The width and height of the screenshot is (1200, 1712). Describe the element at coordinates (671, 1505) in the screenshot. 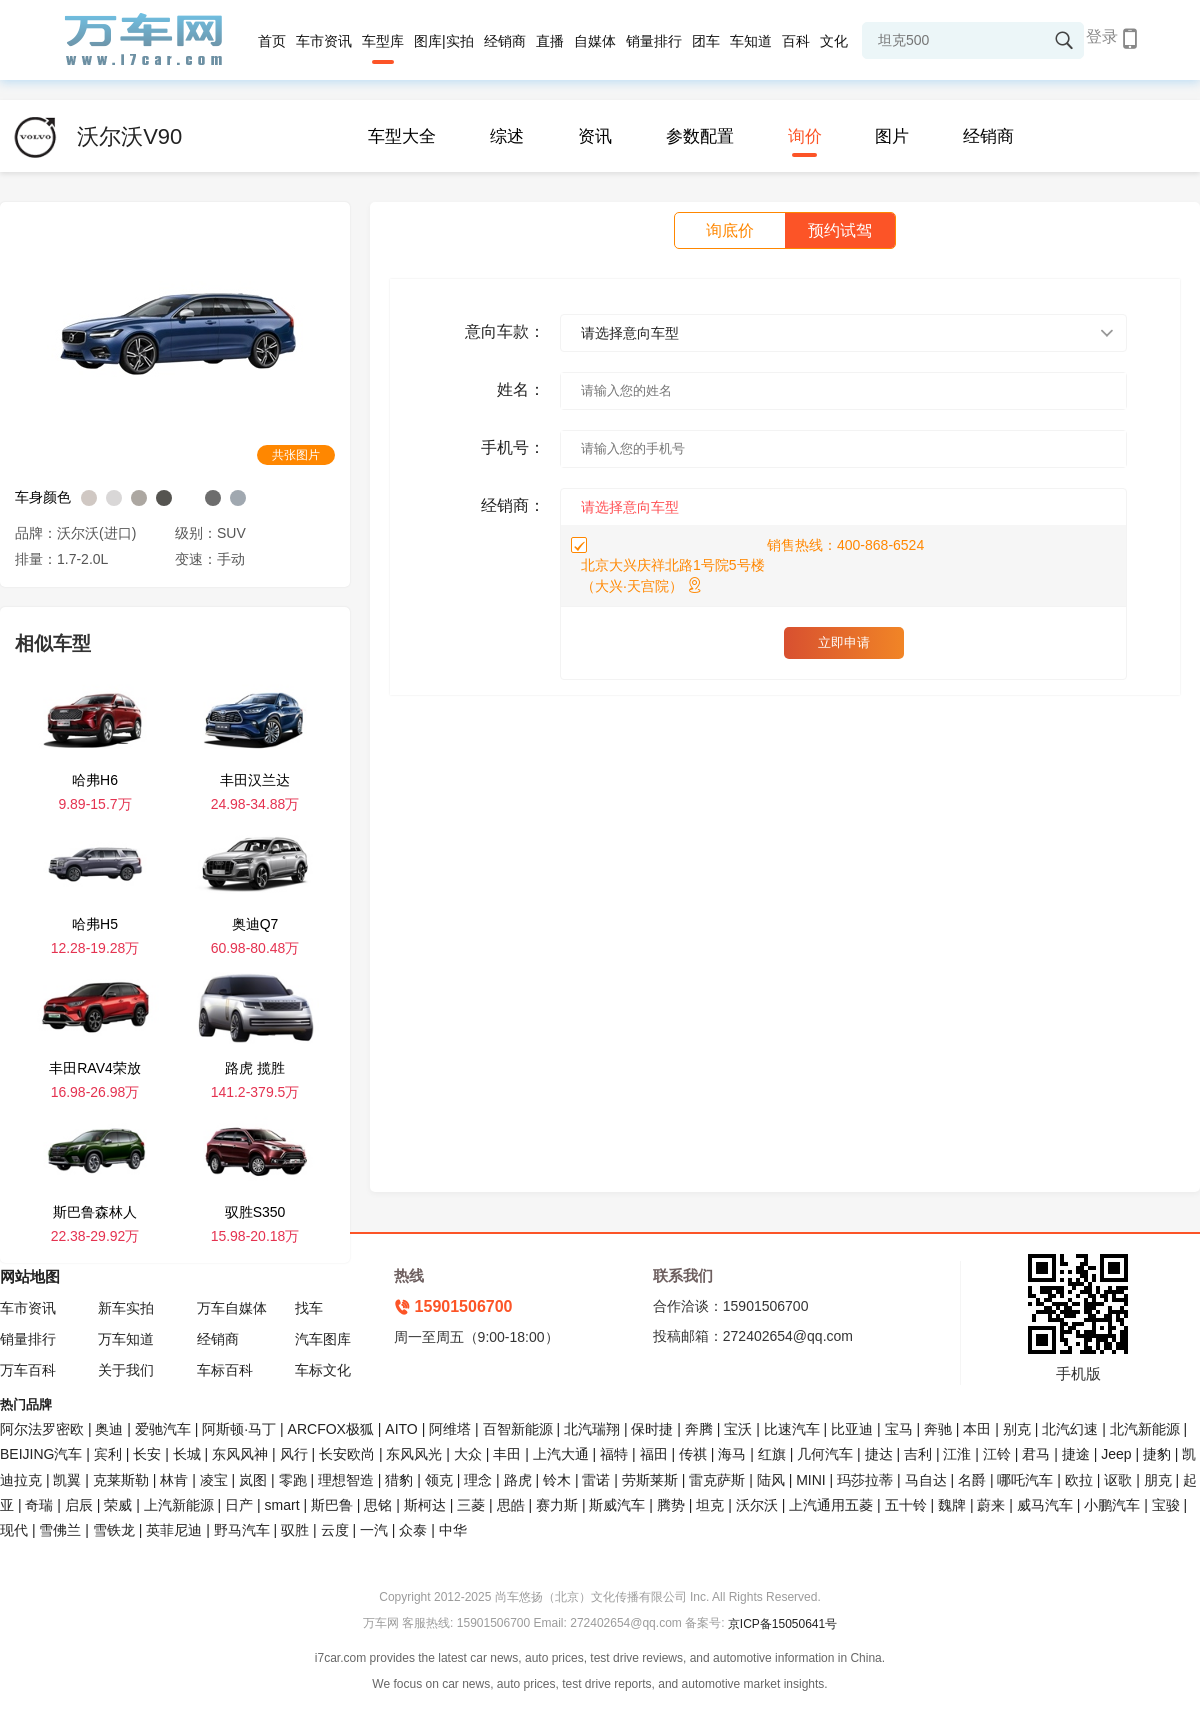

I see `腾势` at that location.